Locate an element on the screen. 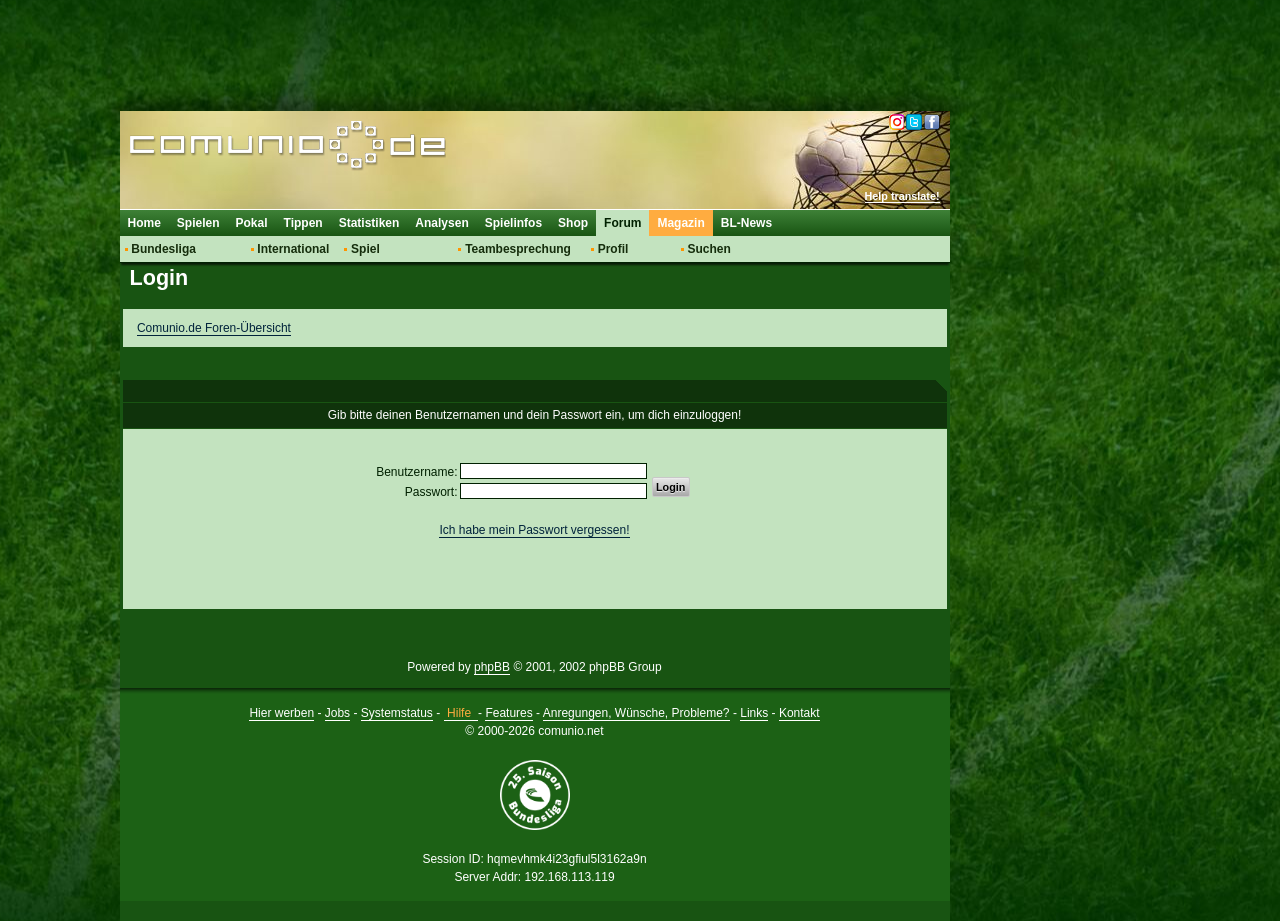 The height and width of the screenshot is (921, 1280). Home is located at coordinates (144, 223).